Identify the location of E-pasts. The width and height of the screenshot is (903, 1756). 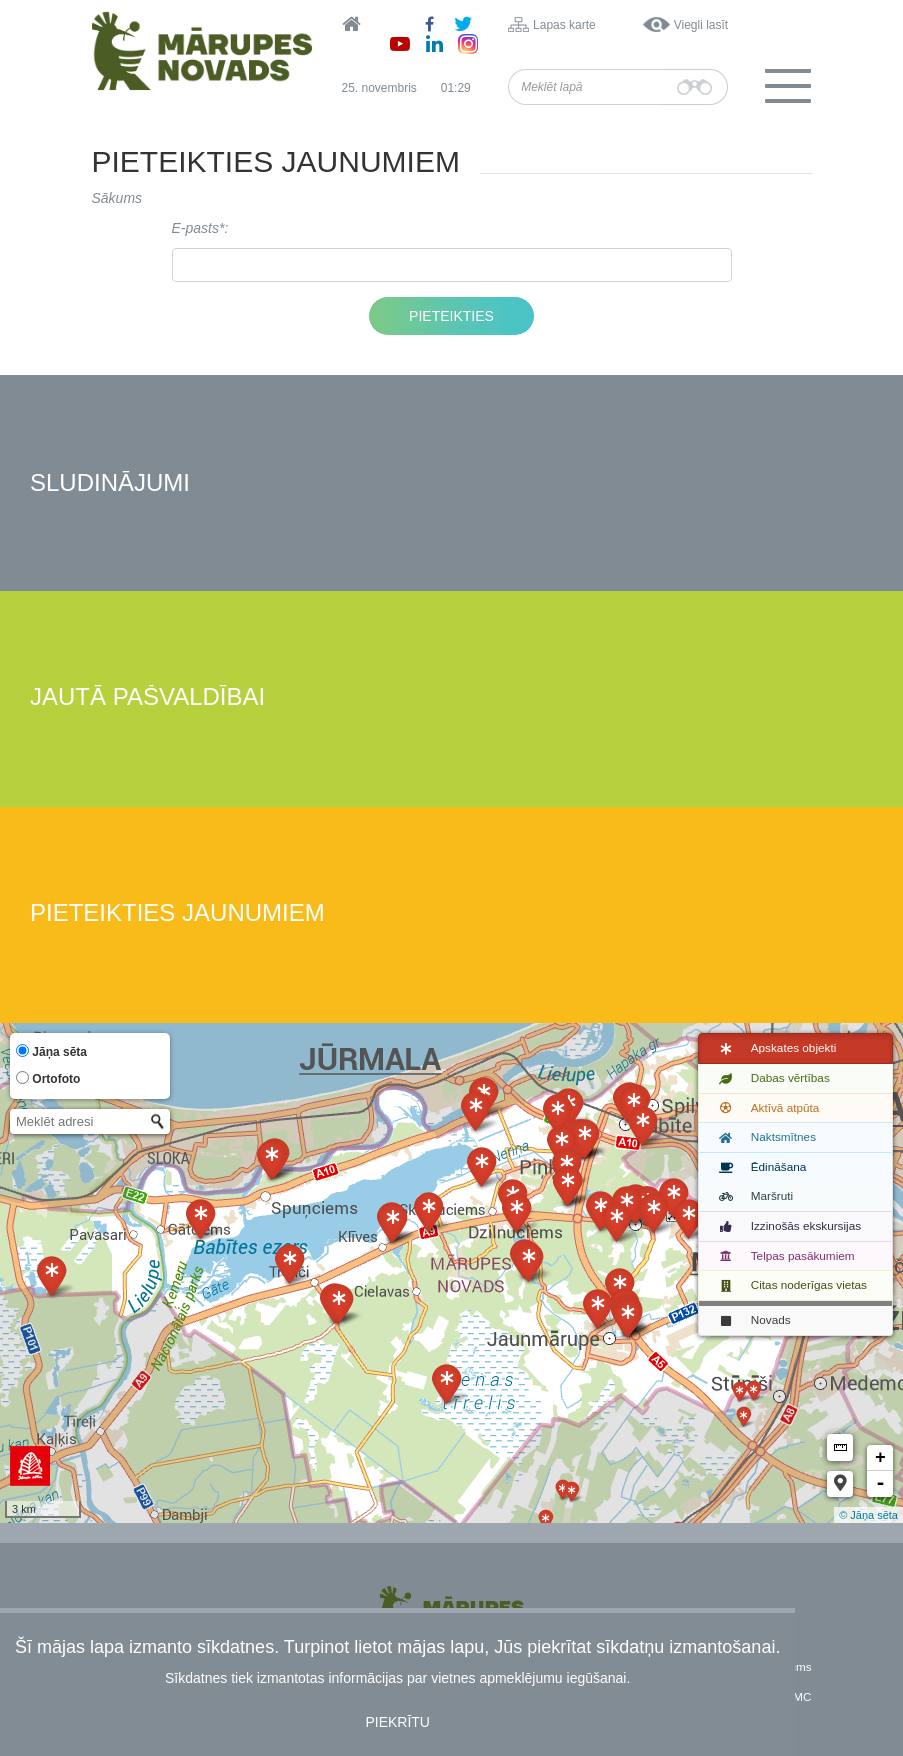
(195, 228).